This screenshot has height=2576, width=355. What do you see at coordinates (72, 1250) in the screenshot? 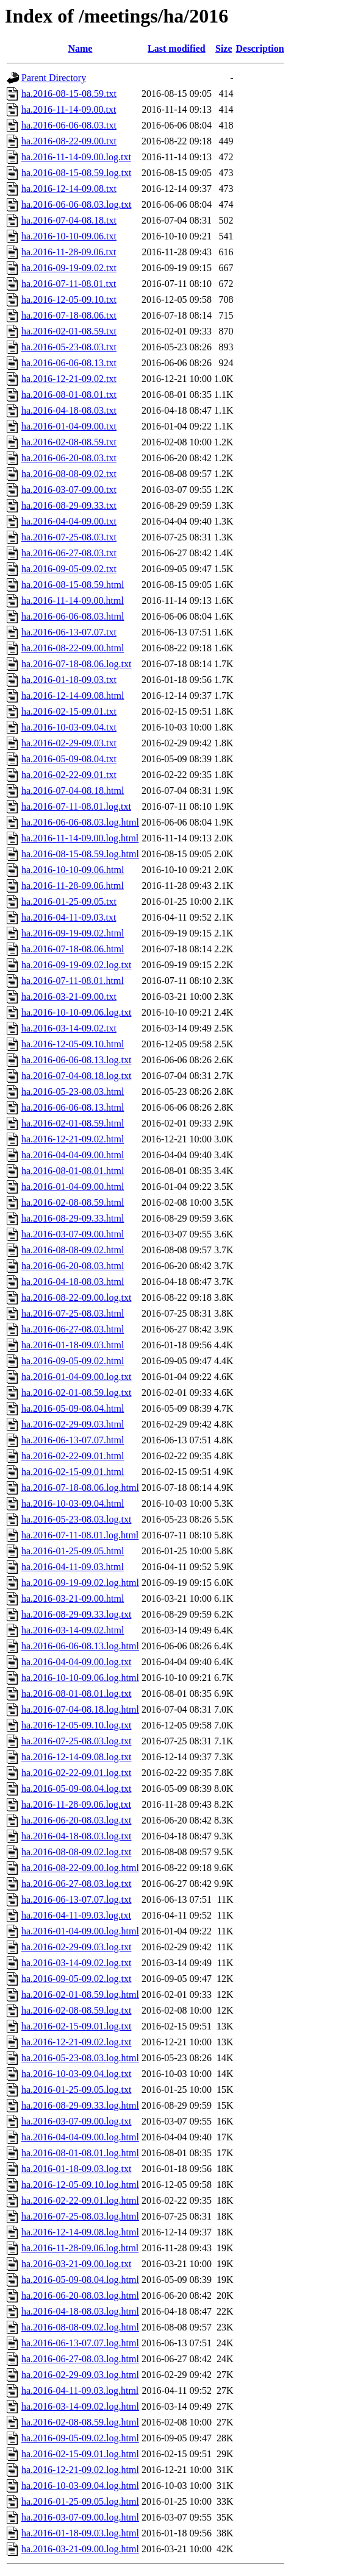
I see `ha.2016-08-08-09.02.html` at bounding box center [72, 1250].